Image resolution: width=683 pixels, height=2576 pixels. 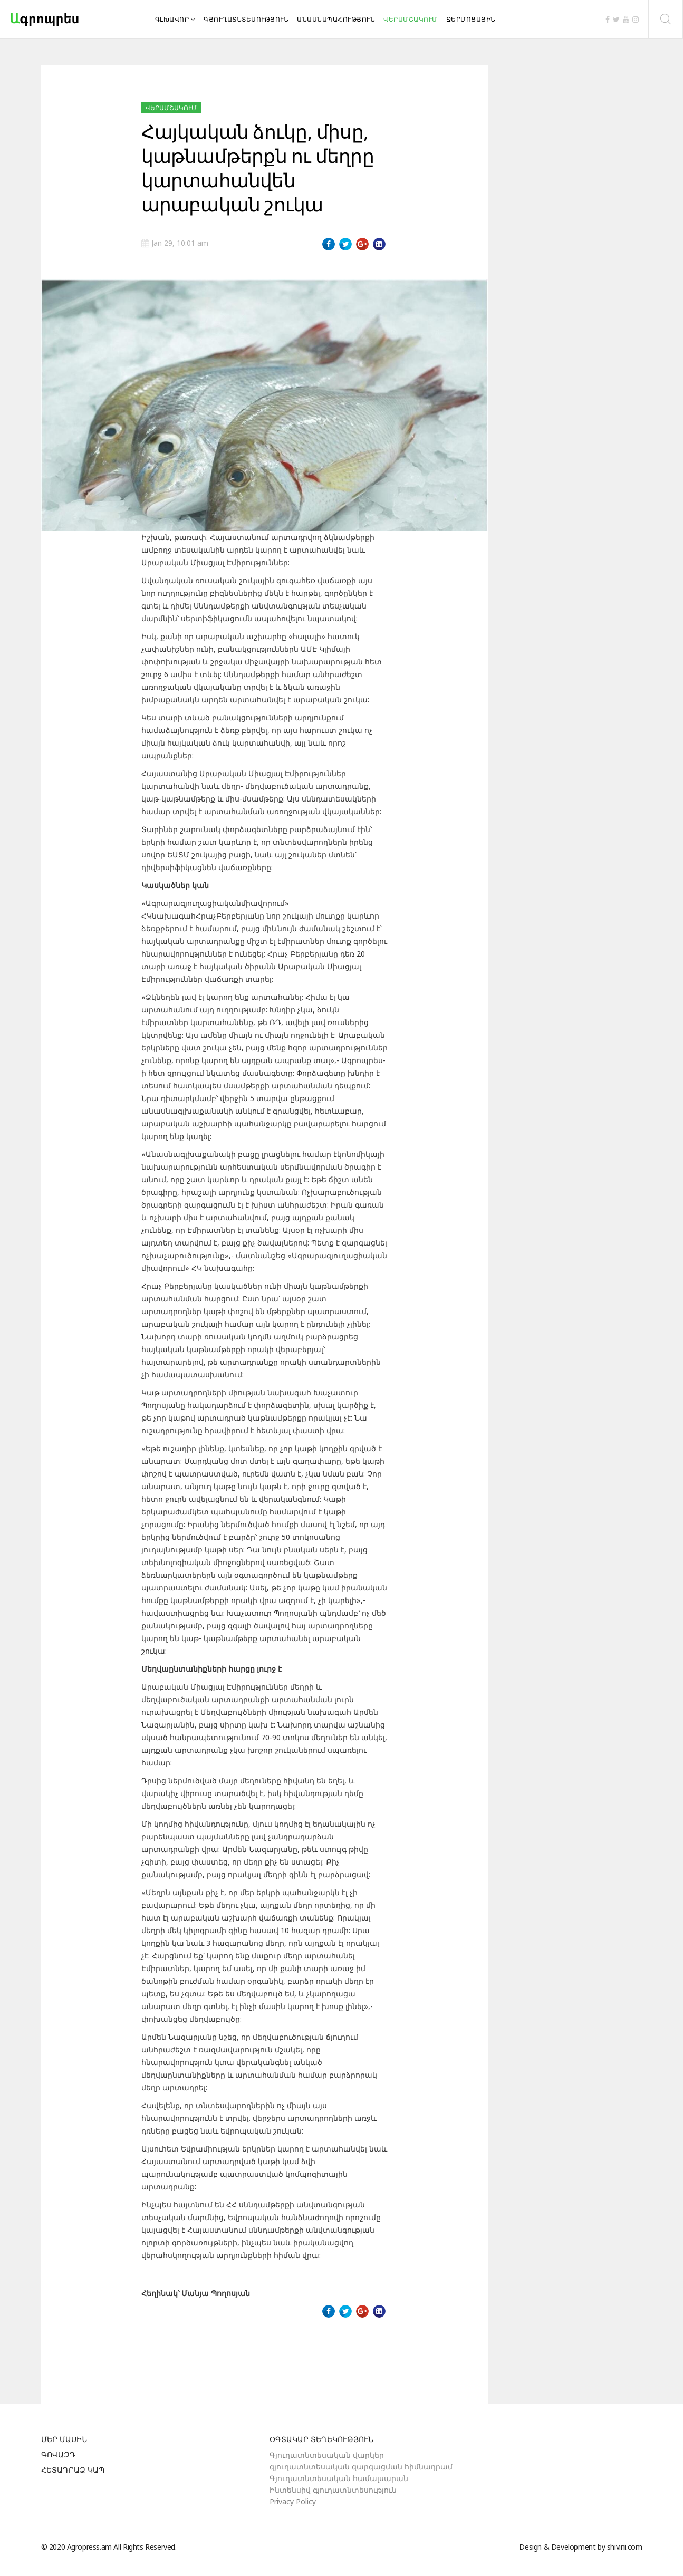 I want to click on [Next article: Սպանդանոցային մորթը ստուգվում է տեսանյութերով], so click(x=367, y=2354).